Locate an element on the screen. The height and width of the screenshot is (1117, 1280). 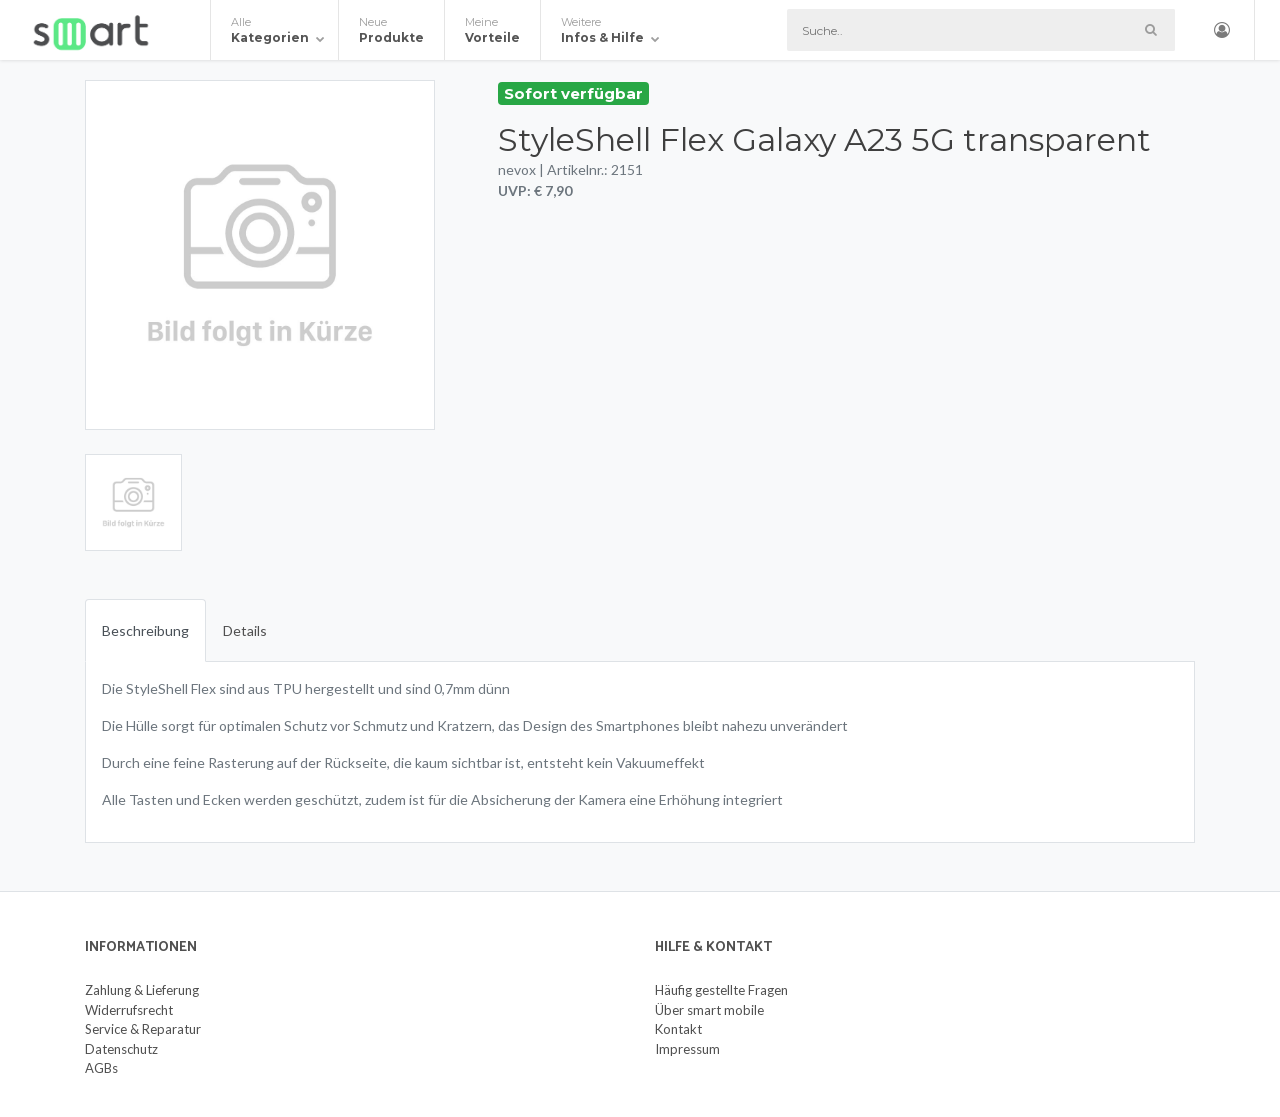
Details [tab] is located at coordinates (245, 630).